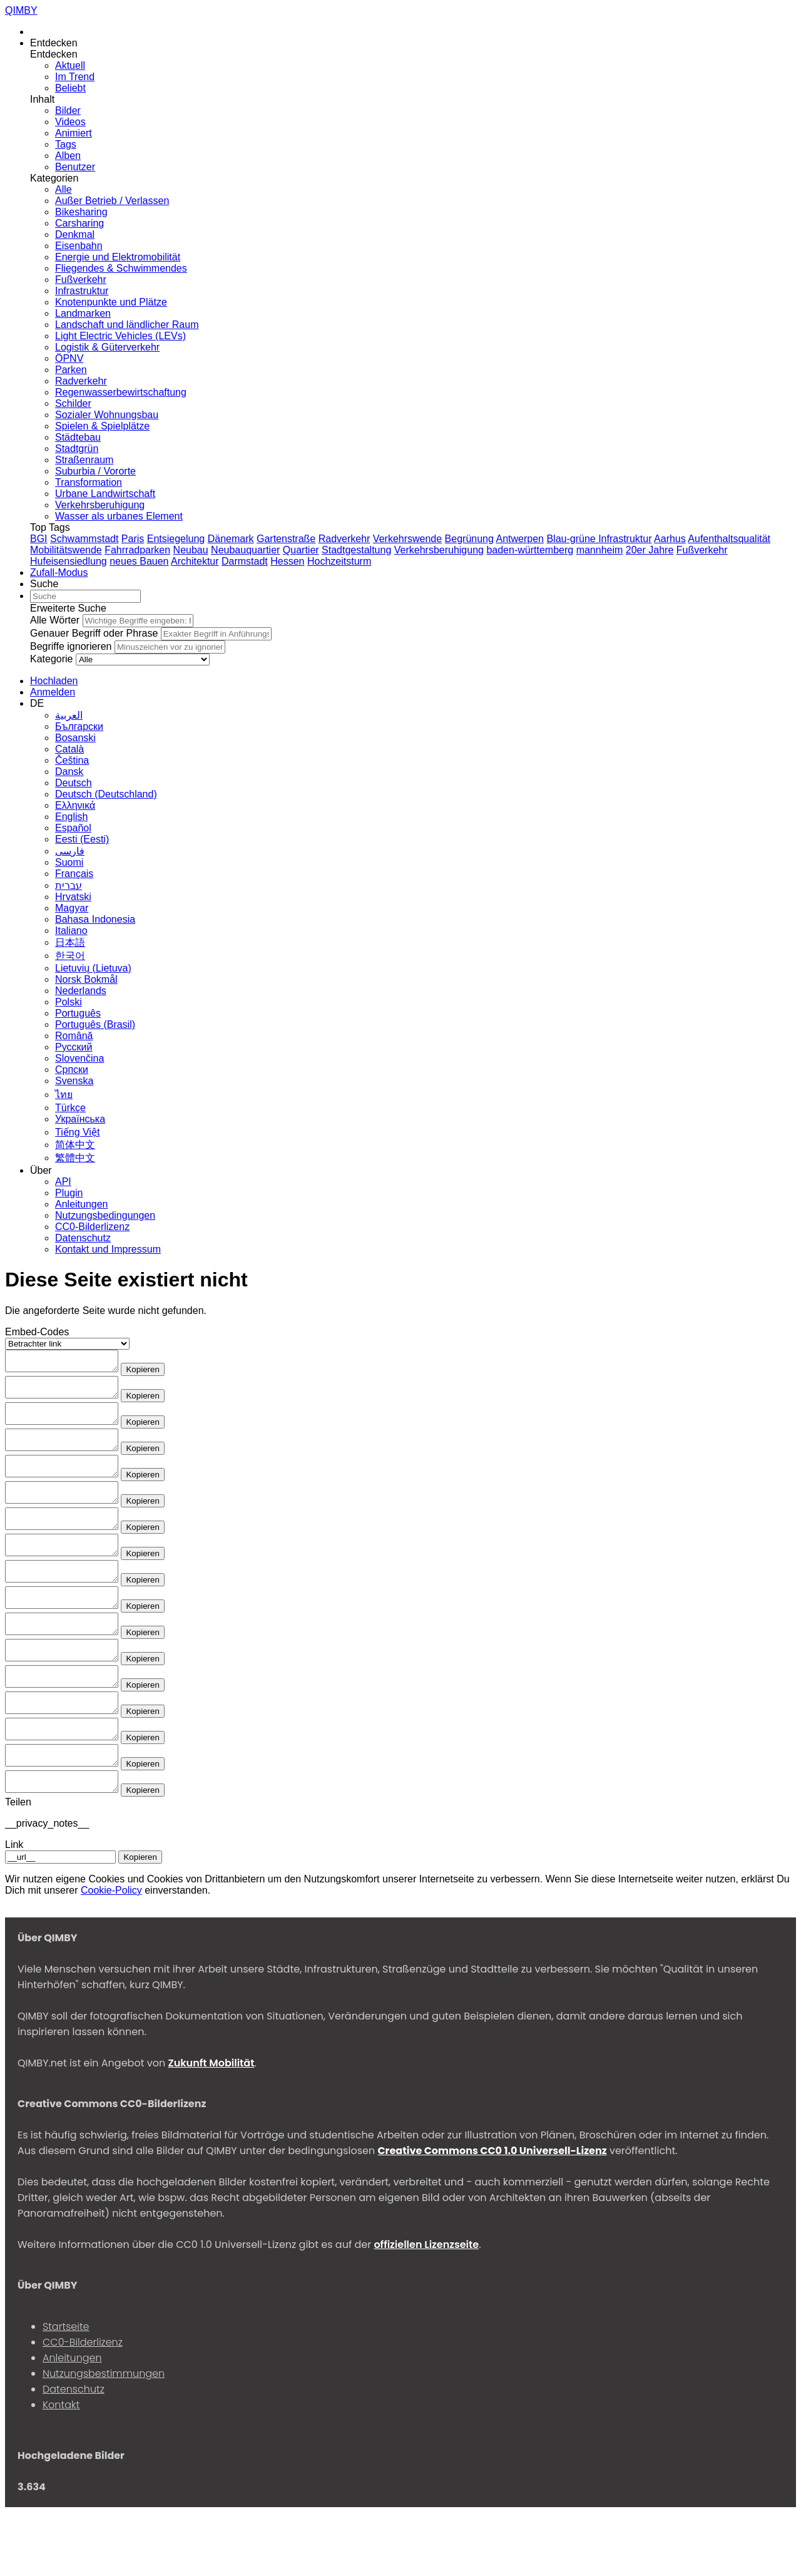 Image resolution: width=801 pixels, height=2576 pixels. I want to click on Español, so click(73, 828).